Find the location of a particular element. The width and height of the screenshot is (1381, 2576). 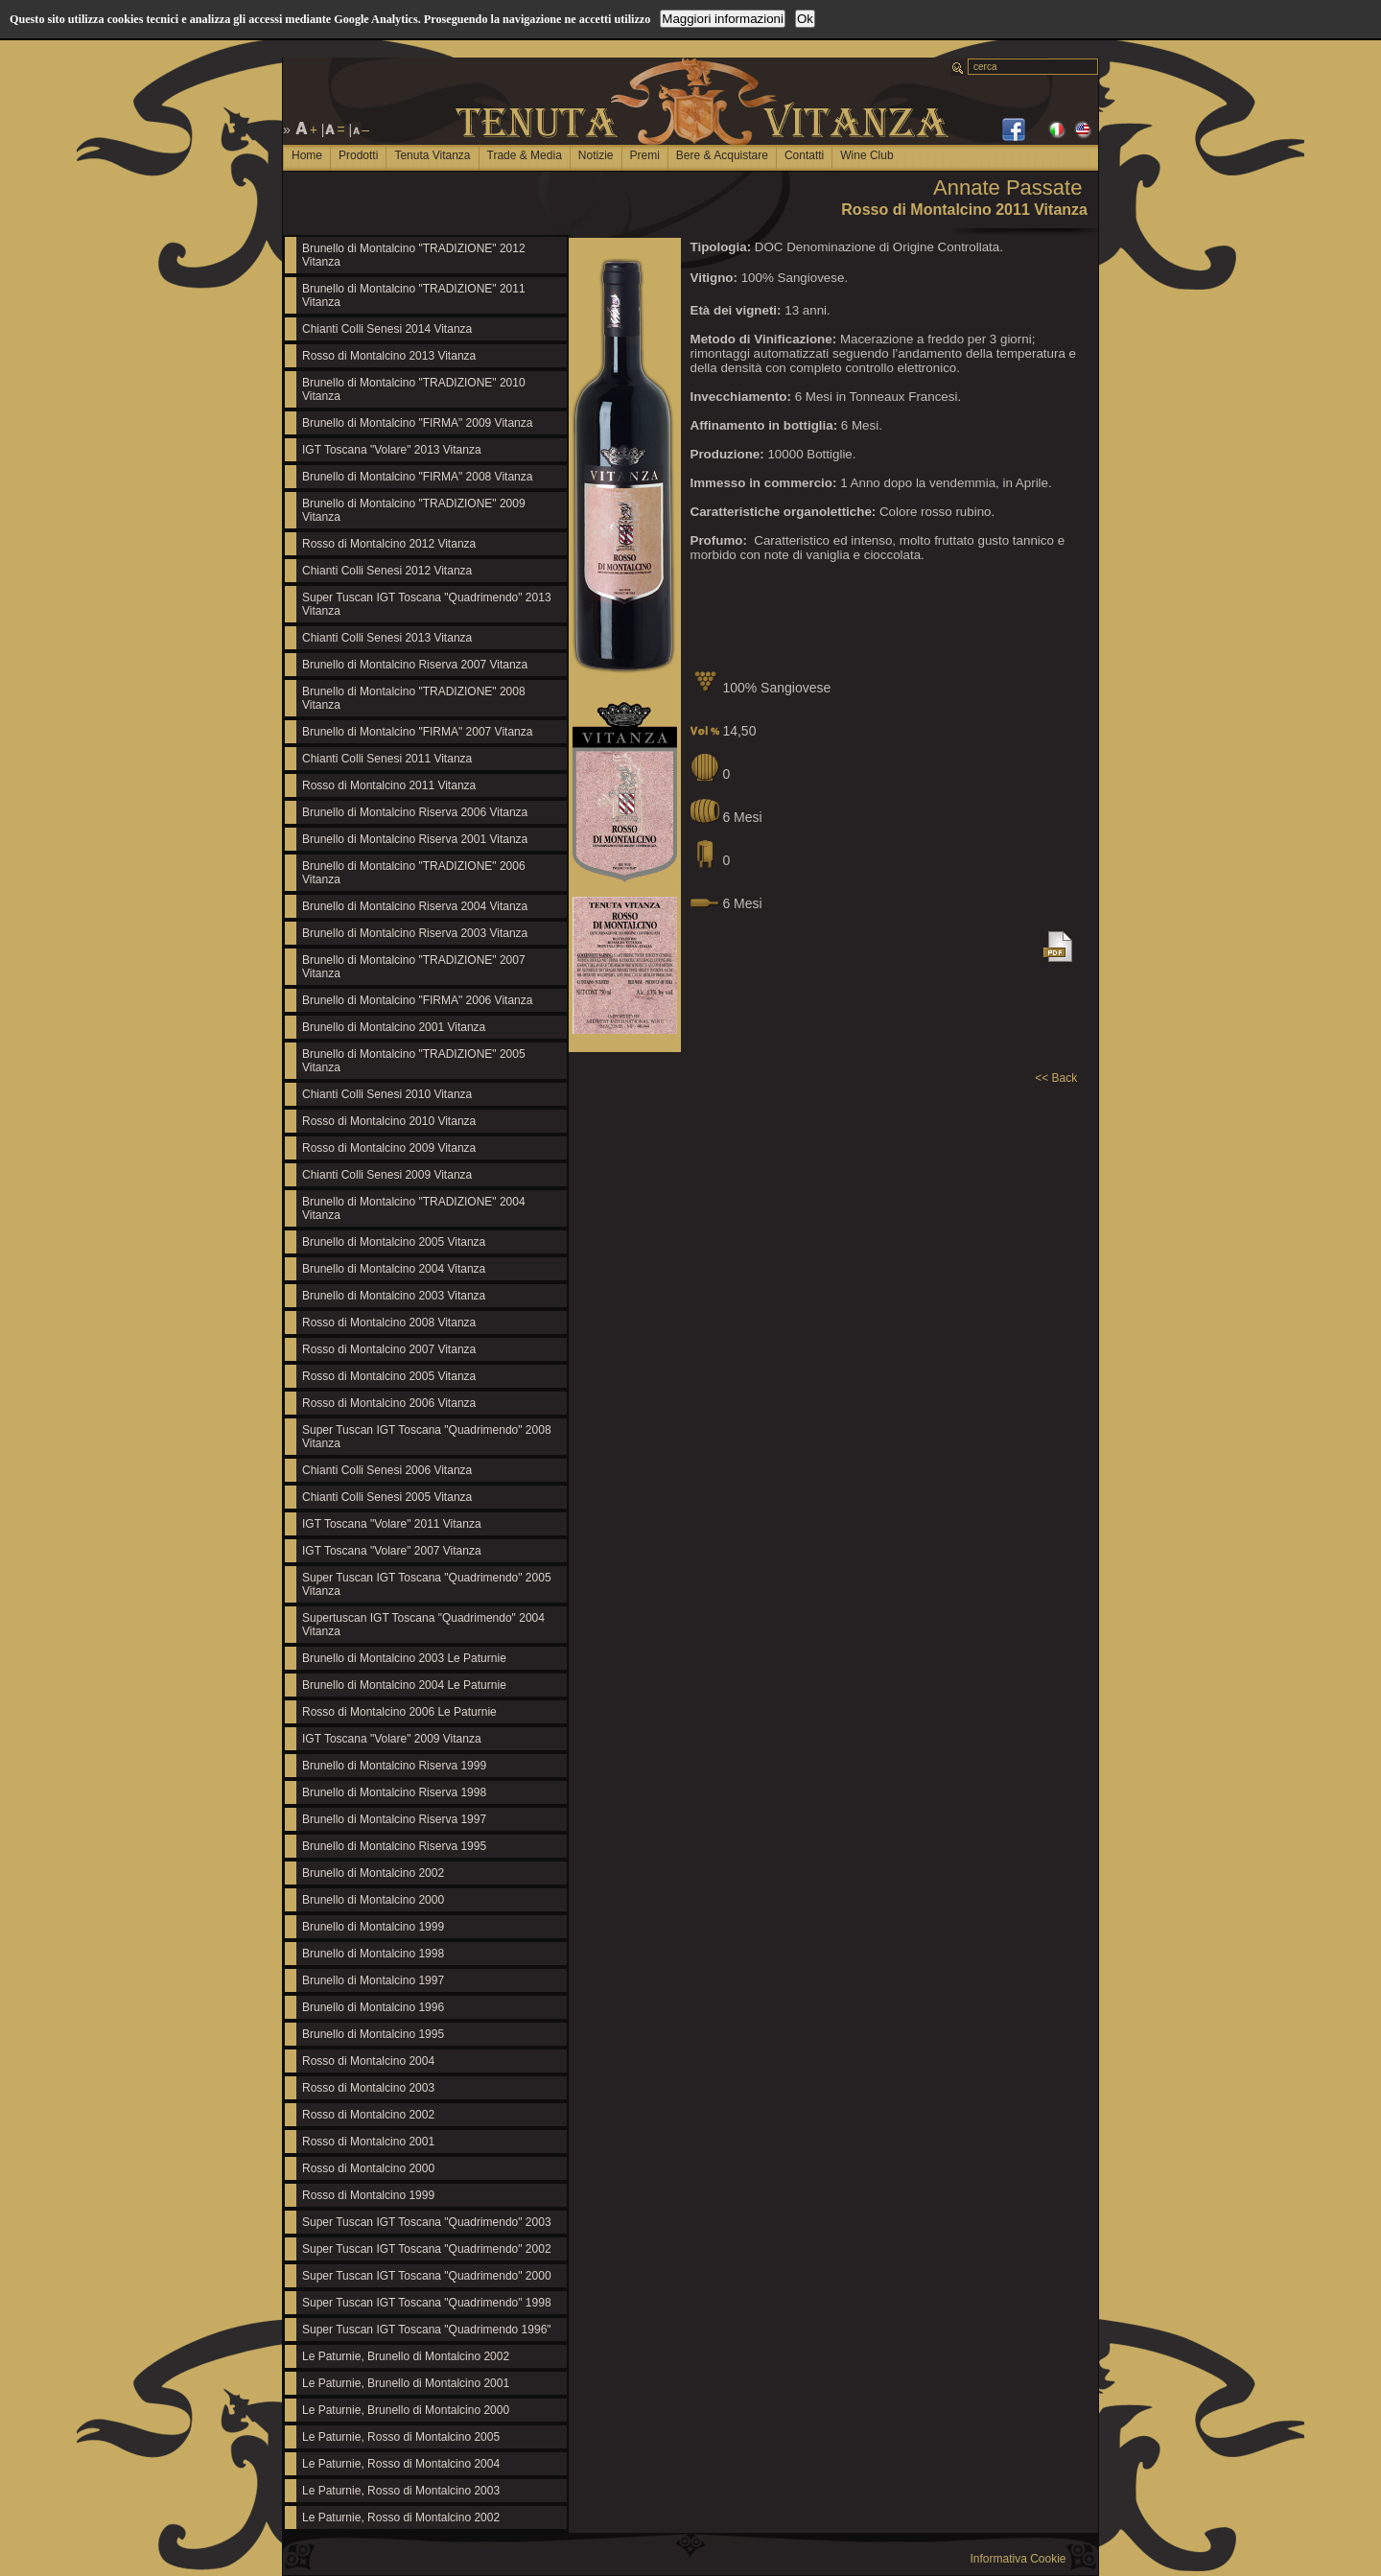

Brunello di Montalcino "FIRMA" 2007 Vitanza is located at coordinates (417, 731).